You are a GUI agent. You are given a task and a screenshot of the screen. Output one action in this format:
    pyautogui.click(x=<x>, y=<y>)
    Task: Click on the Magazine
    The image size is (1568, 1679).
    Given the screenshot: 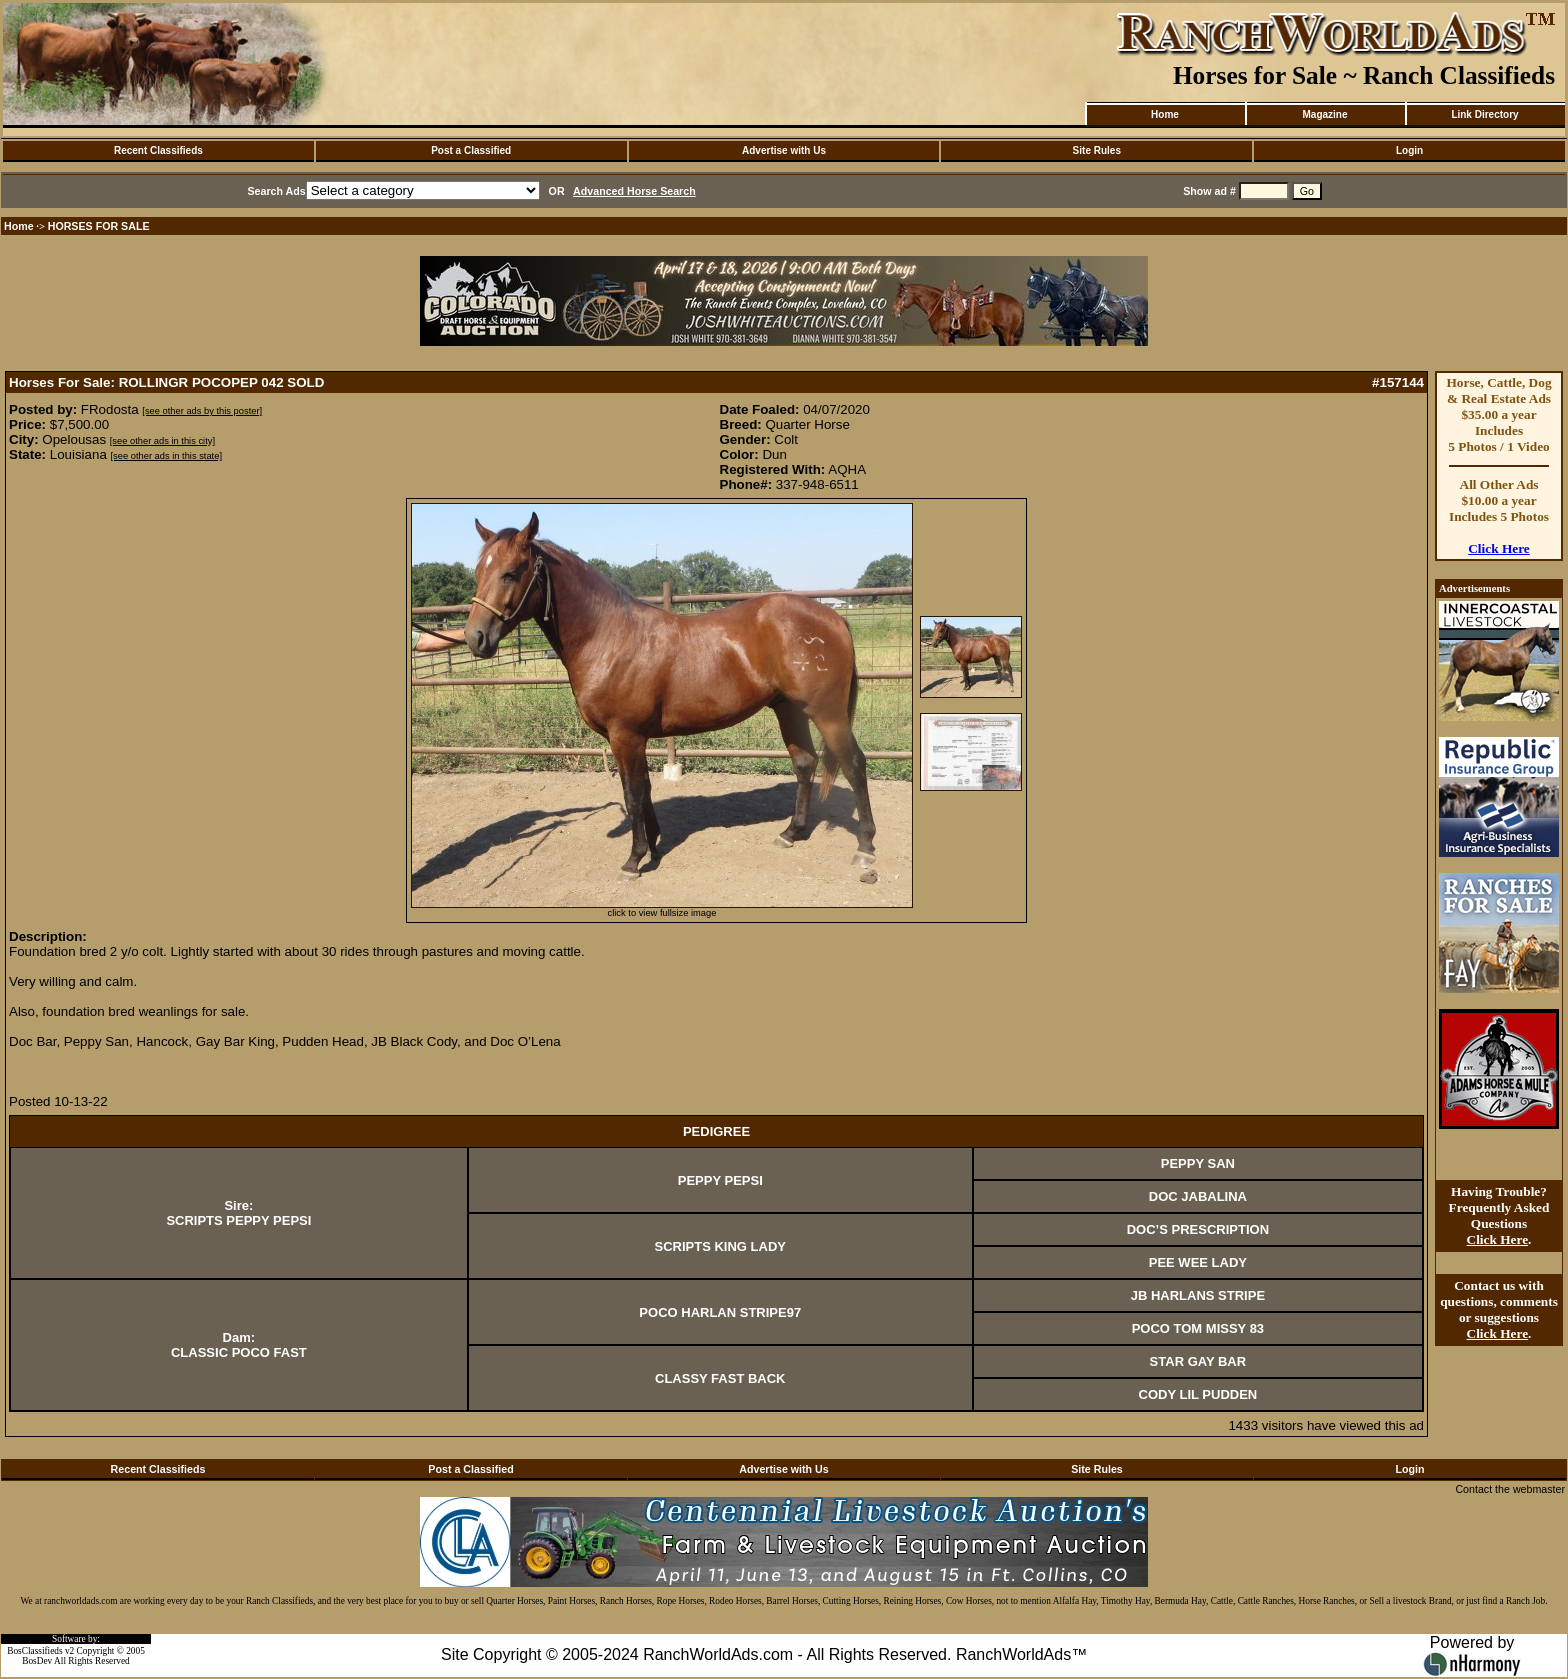 What is the action you would take?
    pyautogui.click(x=1324, y=114)
    